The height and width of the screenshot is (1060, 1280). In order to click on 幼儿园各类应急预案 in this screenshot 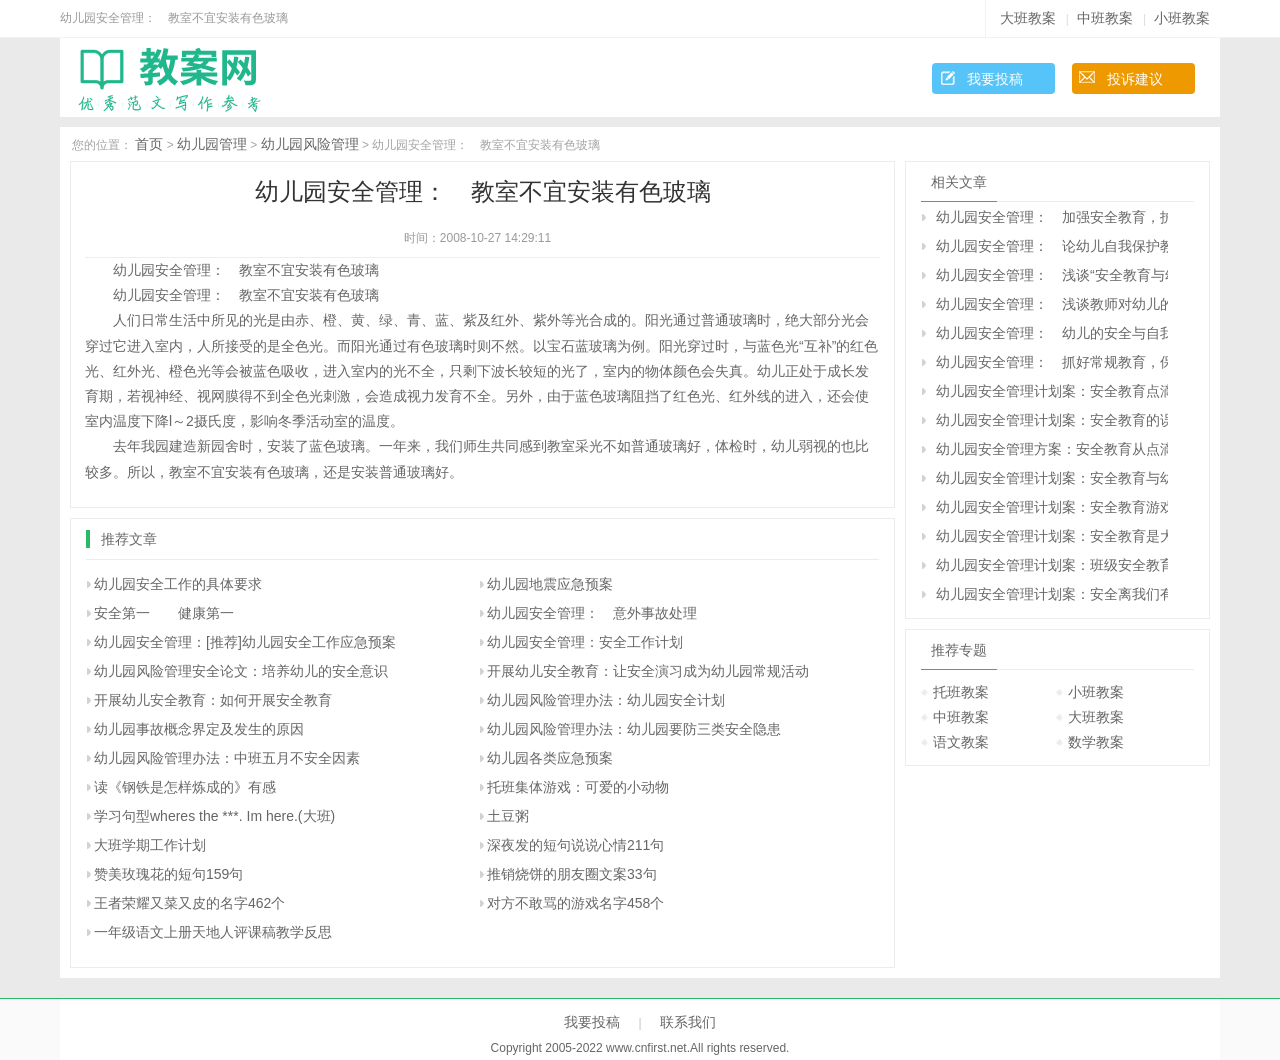, I will do `click(550, 758)`.